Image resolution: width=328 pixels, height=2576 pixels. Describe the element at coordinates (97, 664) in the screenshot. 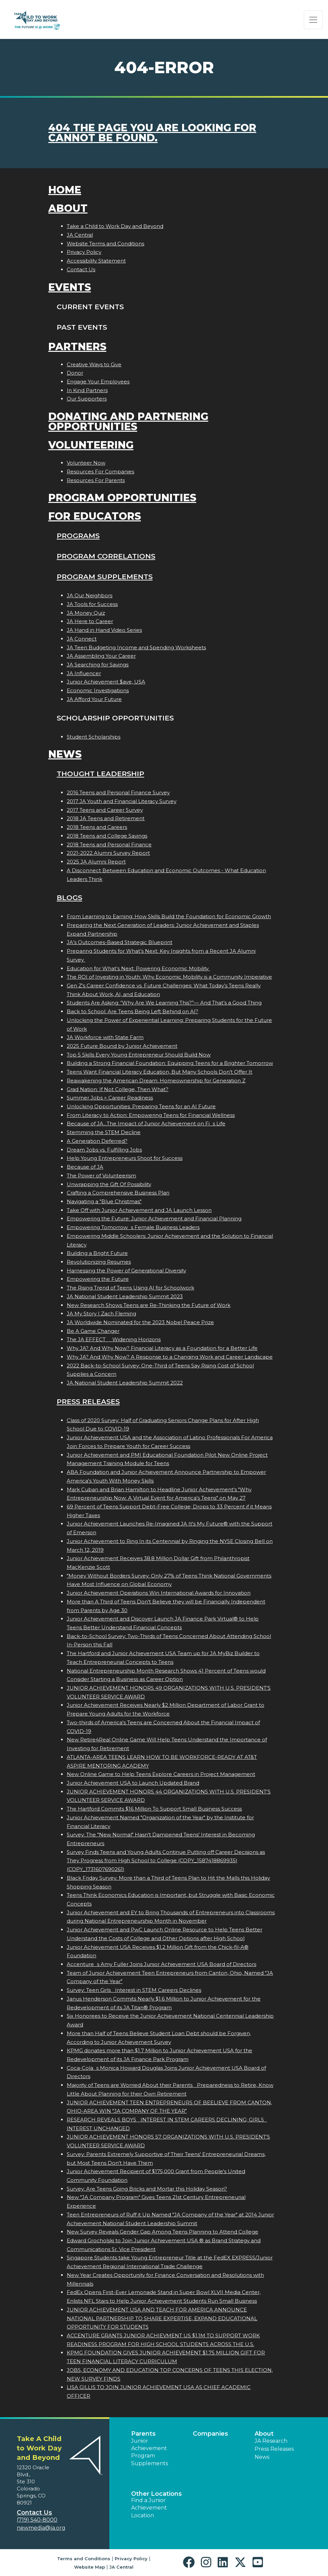

I see `JA Searching for Savings` at that location.